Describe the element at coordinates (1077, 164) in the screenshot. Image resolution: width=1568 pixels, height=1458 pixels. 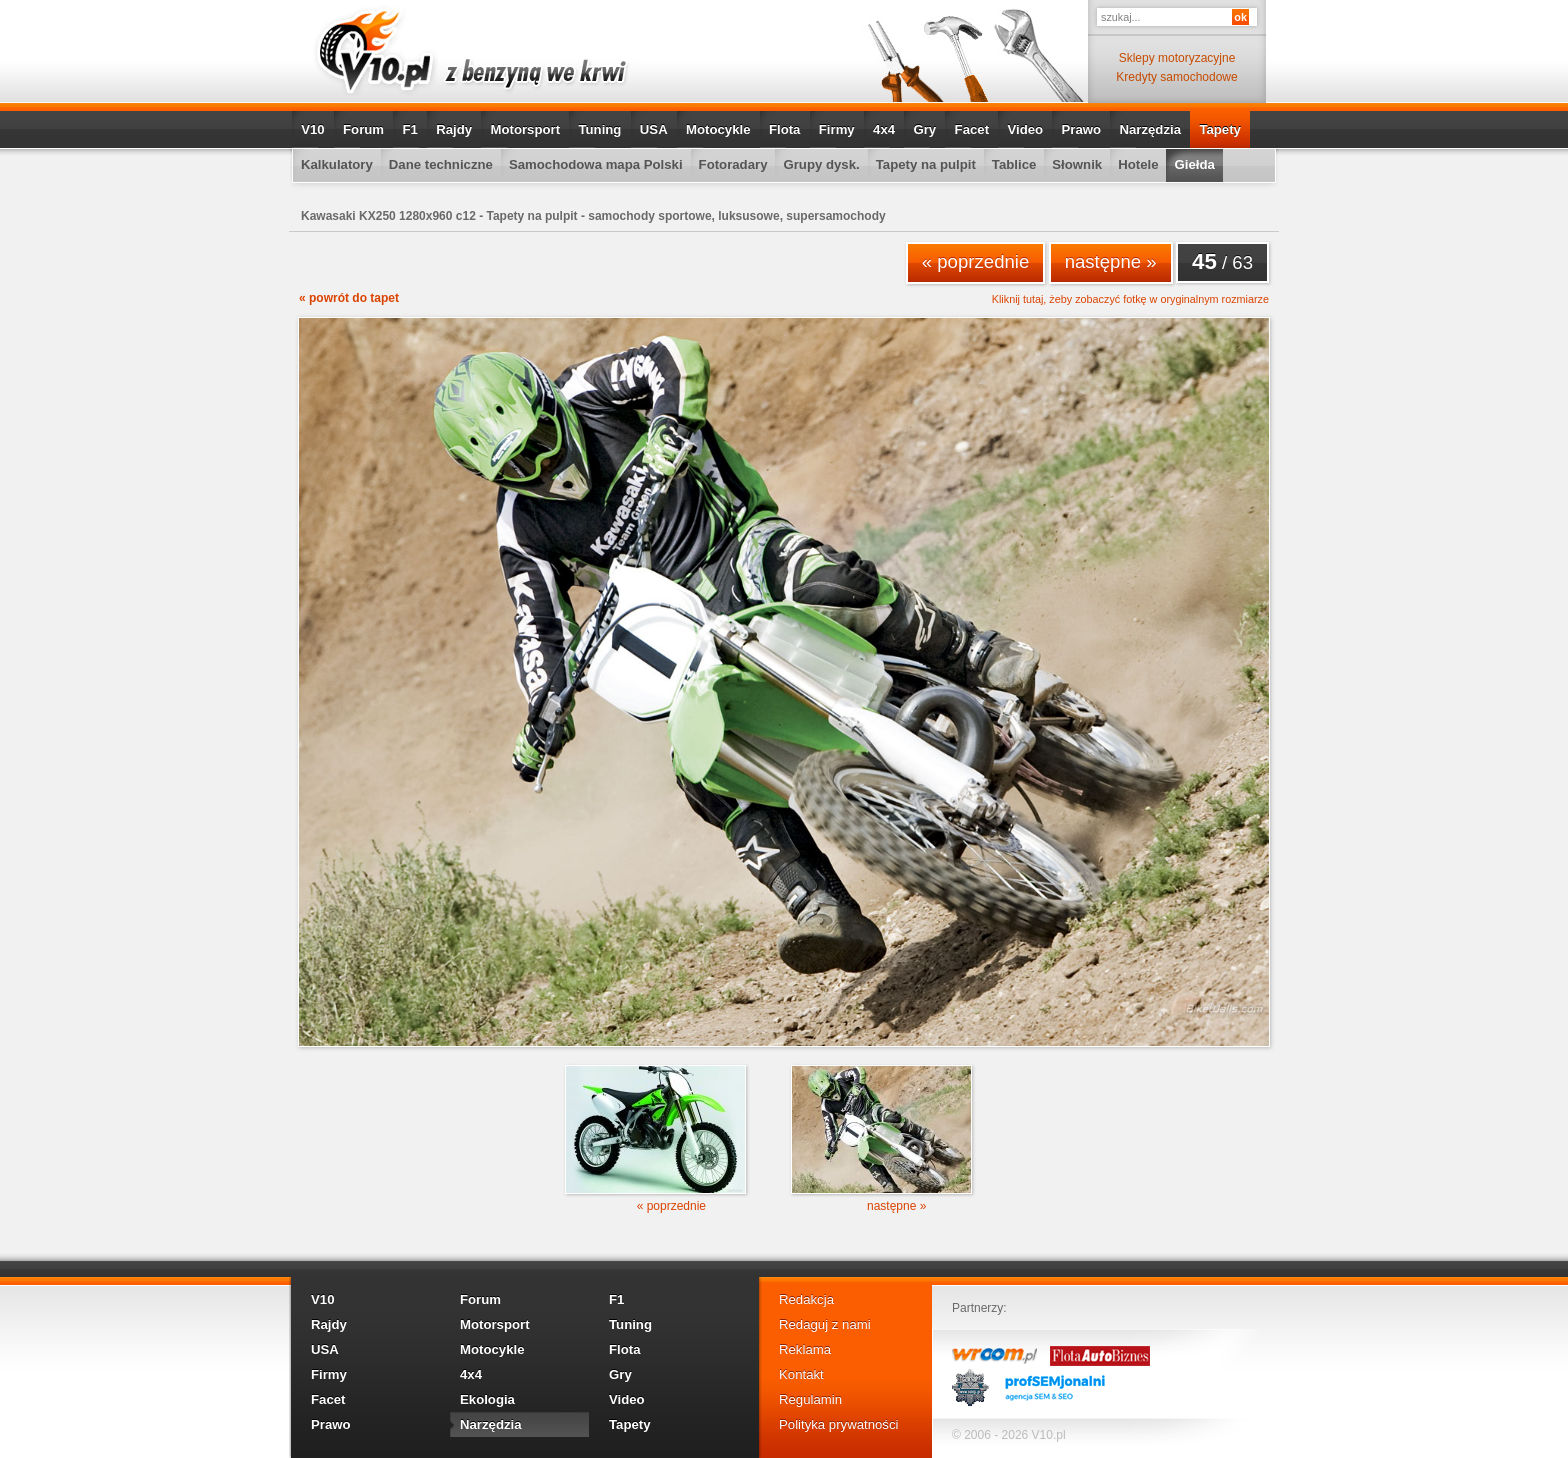
I see `Słownik` at that location.